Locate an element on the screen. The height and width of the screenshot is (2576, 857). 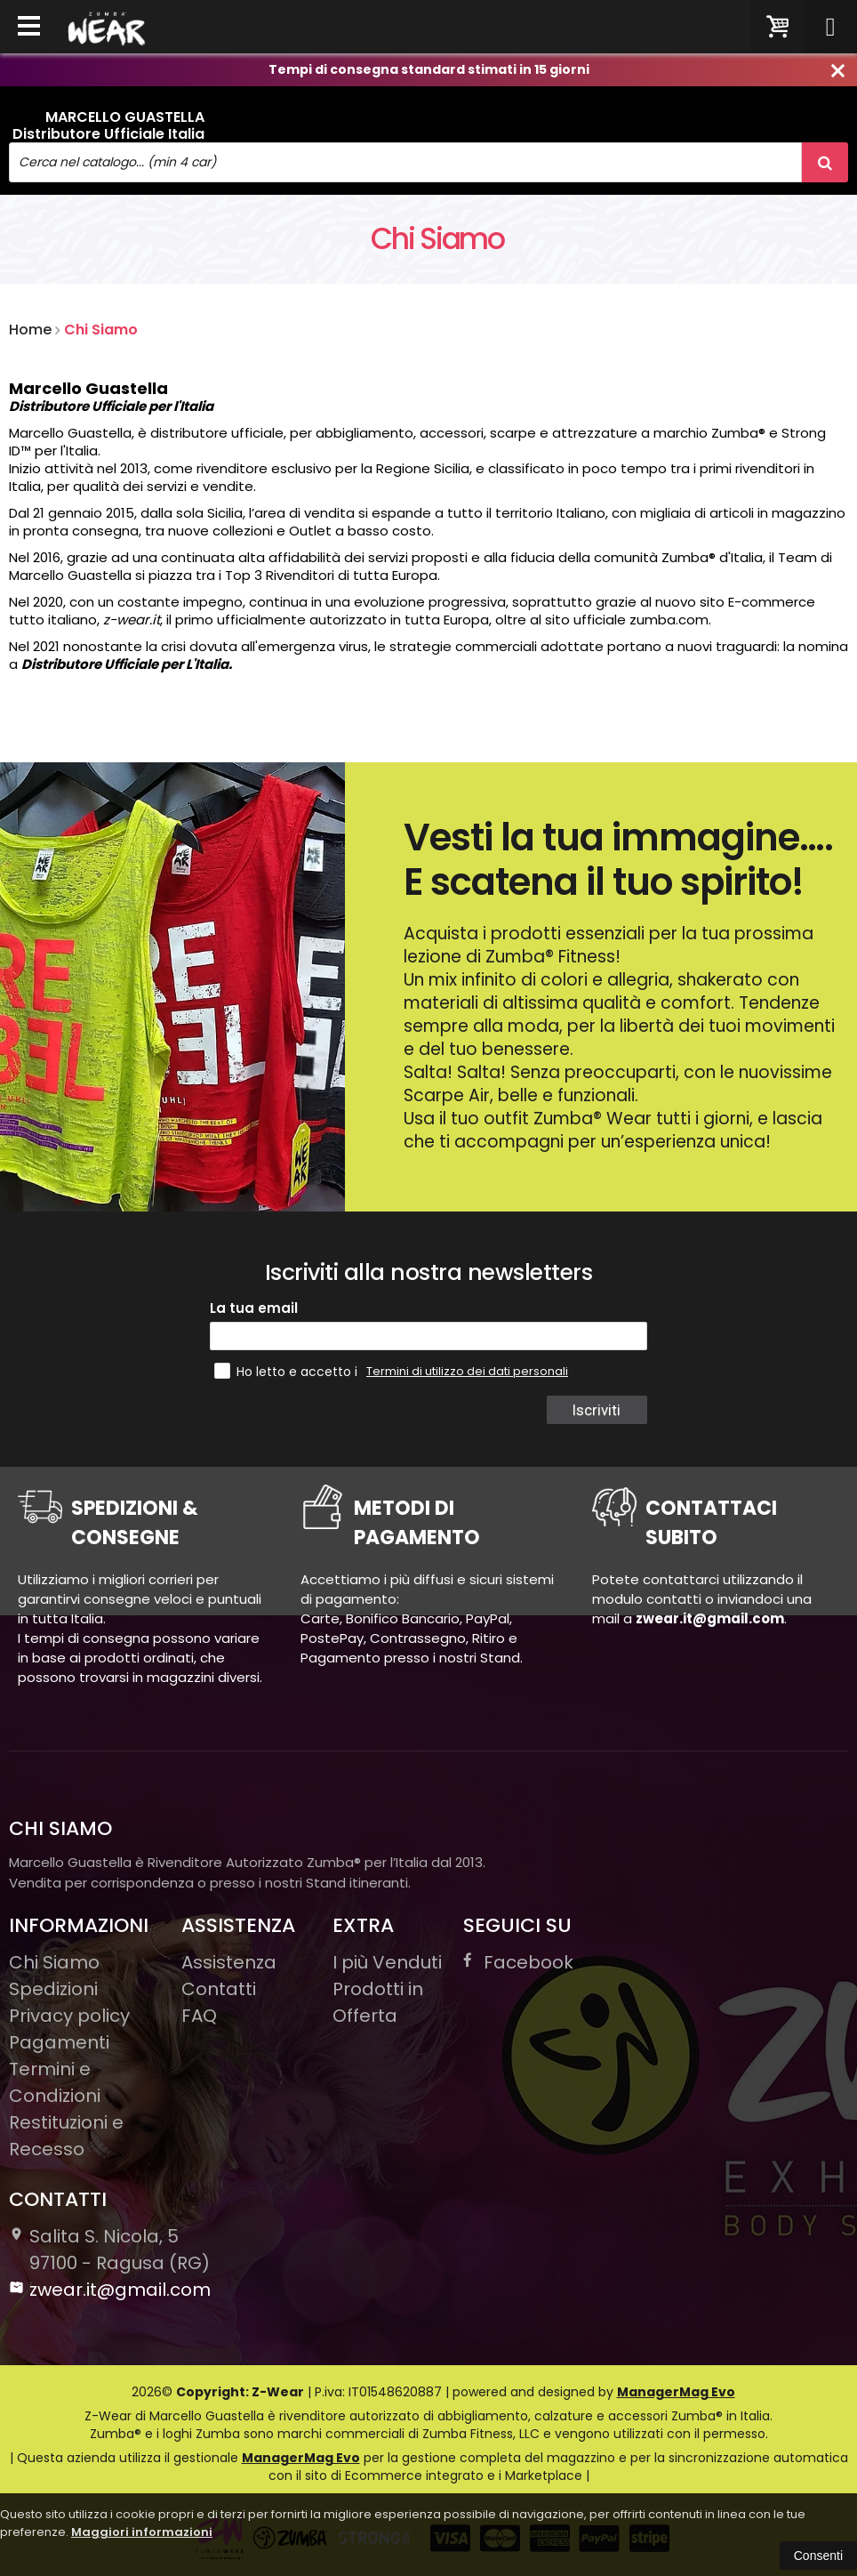
Contatti is located at coordinates (218, 1988).